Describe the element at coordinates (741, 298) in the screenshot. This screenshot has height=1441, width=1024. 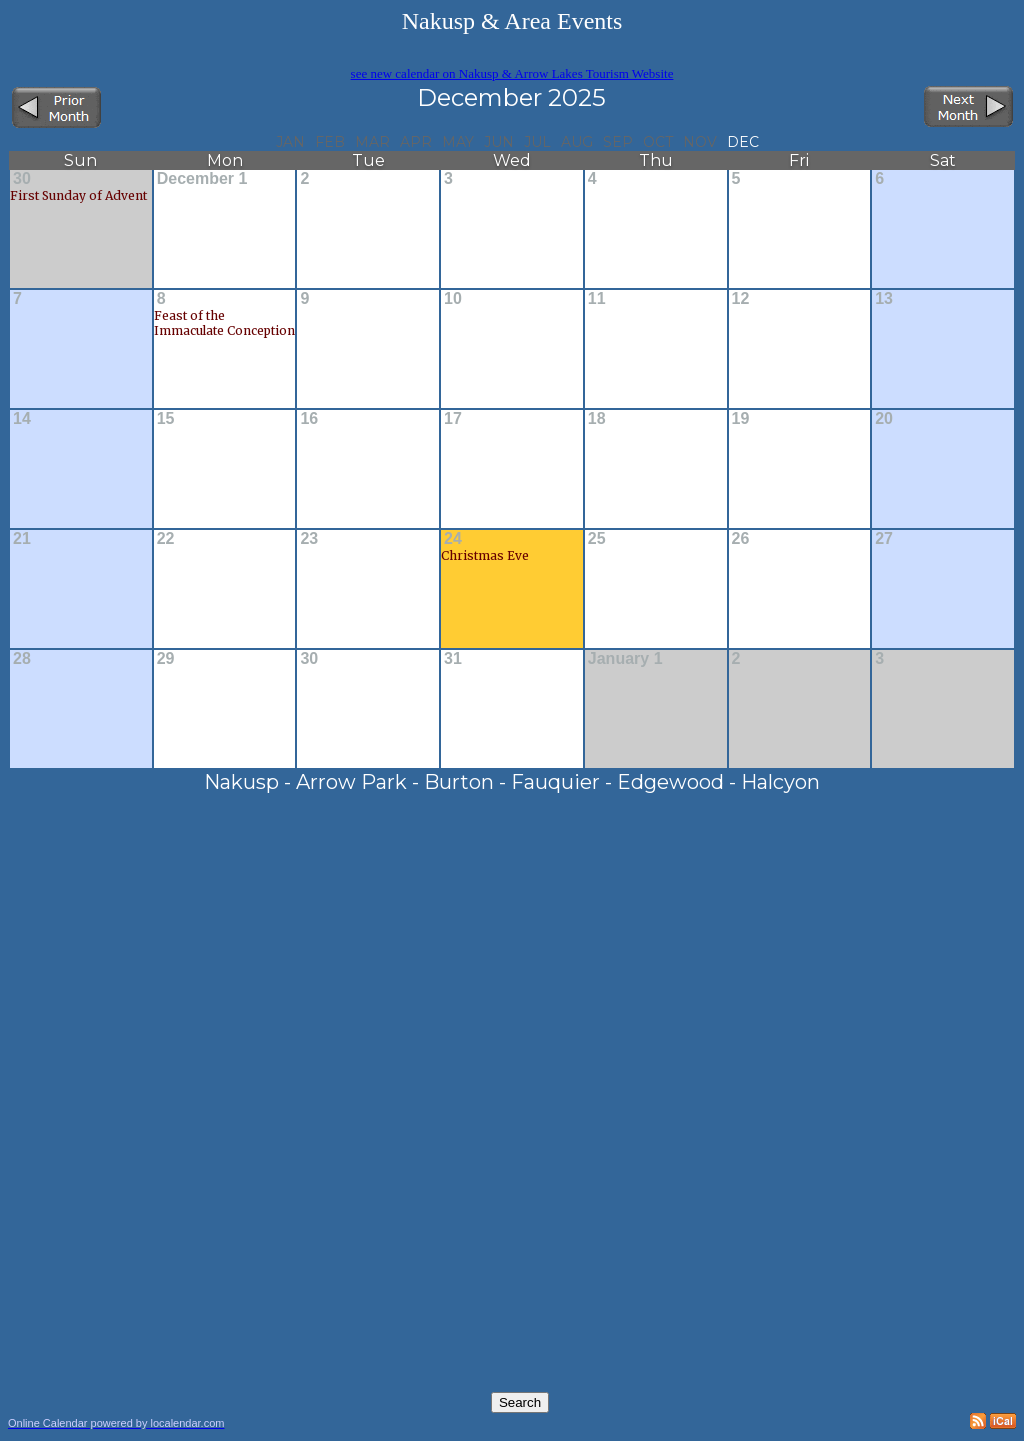
I see `12` at that location.